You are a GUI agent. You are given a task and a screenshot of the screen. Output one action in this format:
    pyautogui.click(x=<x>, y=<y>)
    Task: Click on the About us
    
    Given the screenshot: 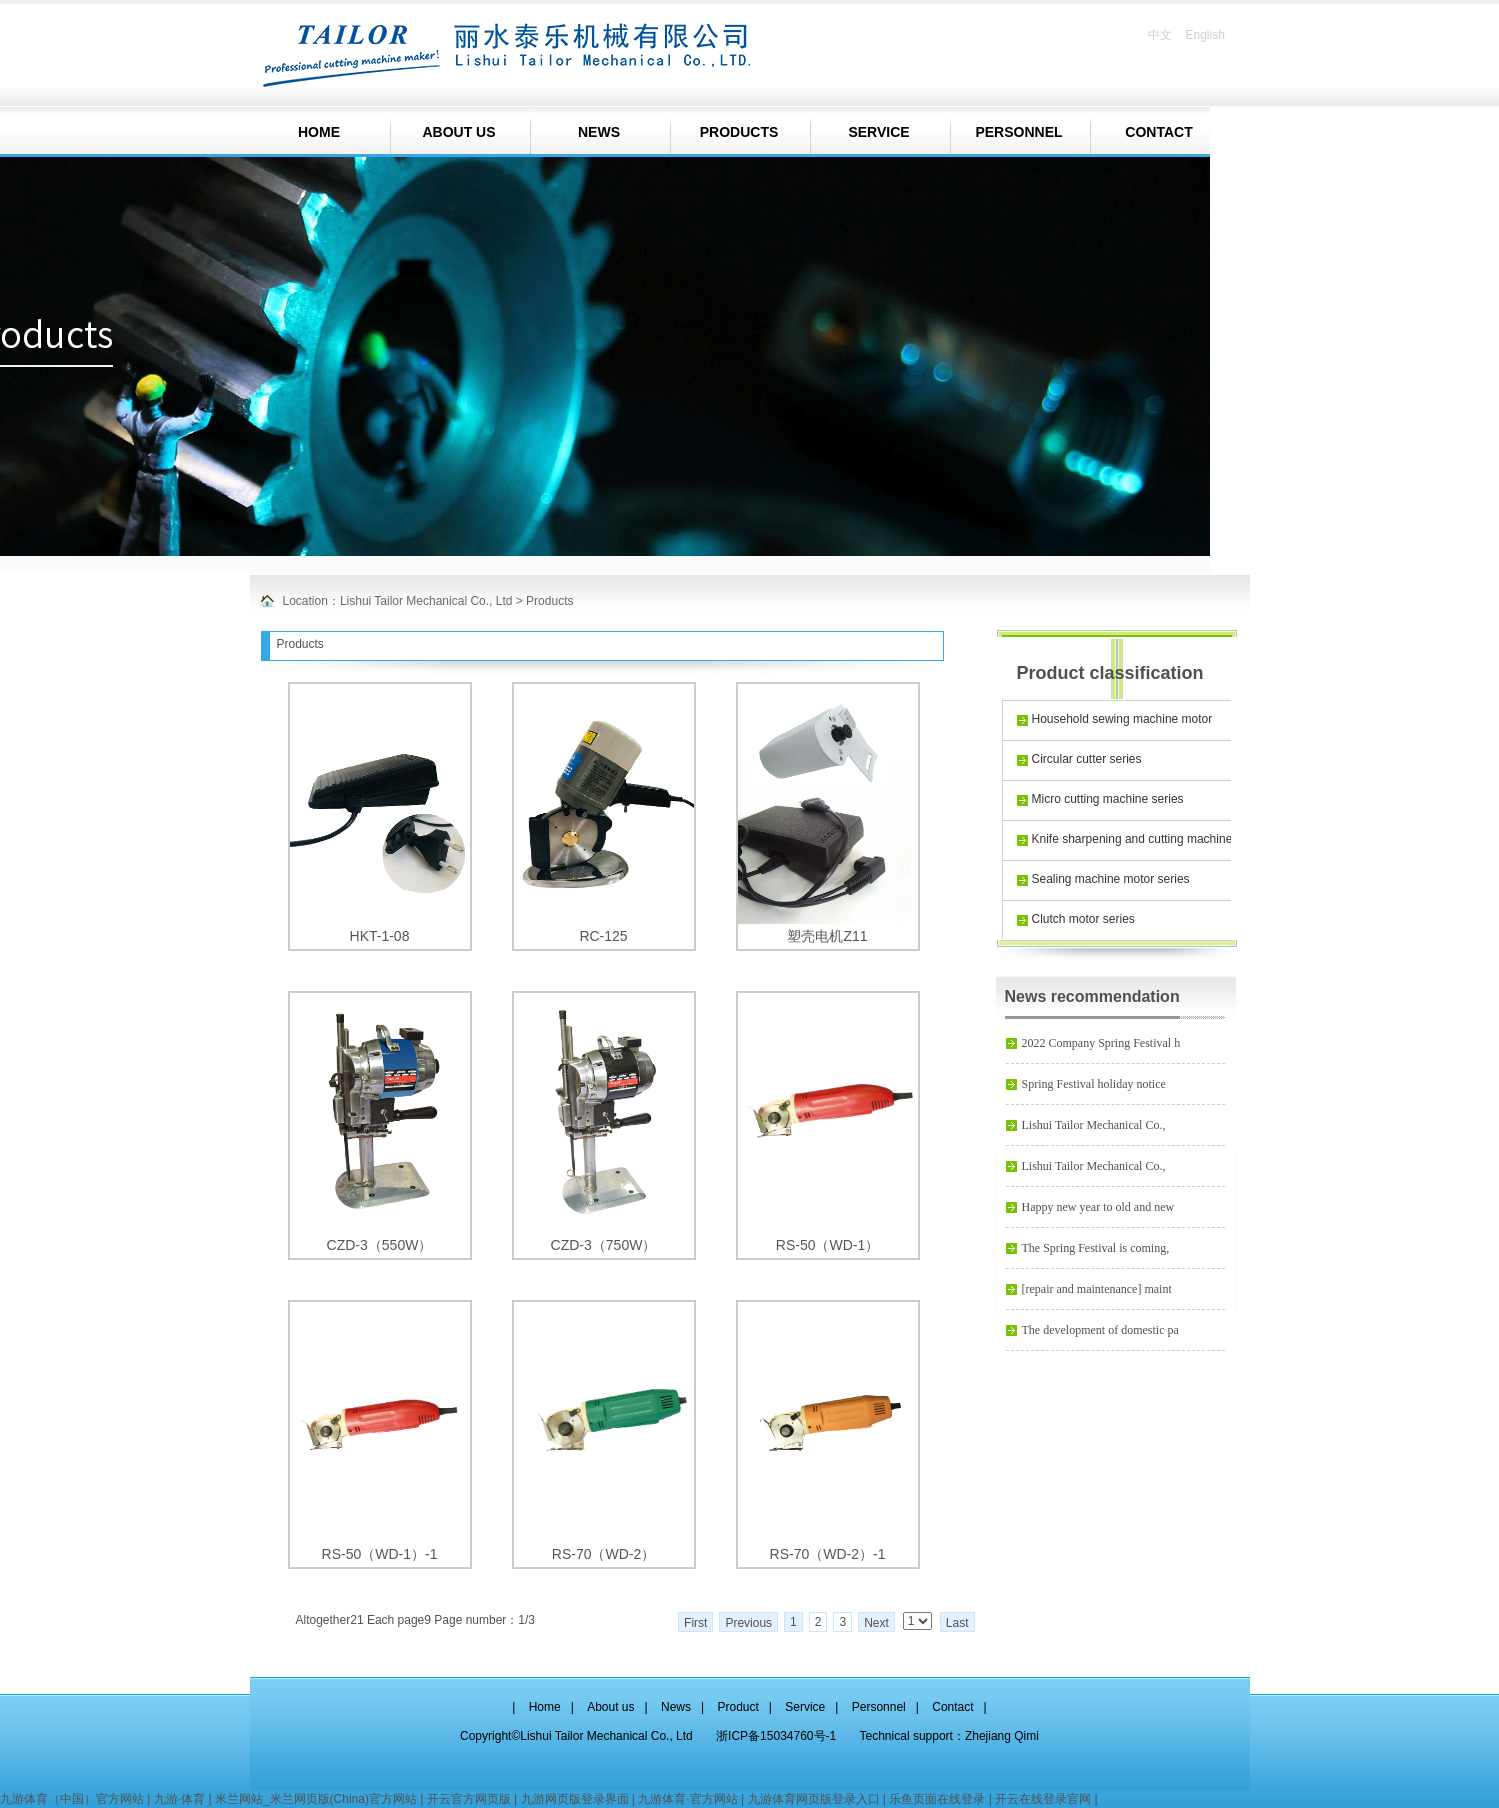 What is the action you would take?
    pyautogui.click(x=610, y=1707)
    